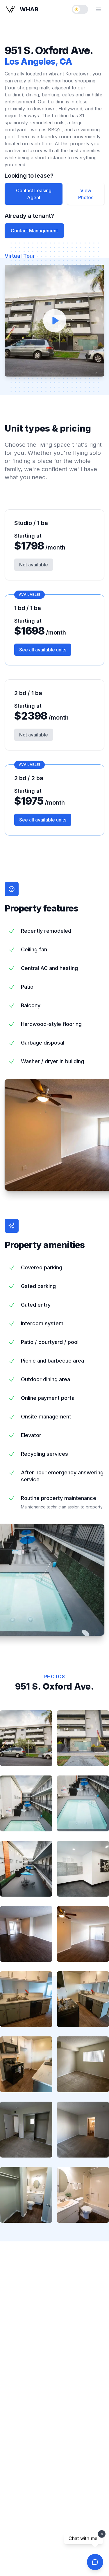 The width and height of the screenshot is (109, 2576). Describe the element at coordinates (85, 194) in the screenshot. I see `View Photos` at that location.